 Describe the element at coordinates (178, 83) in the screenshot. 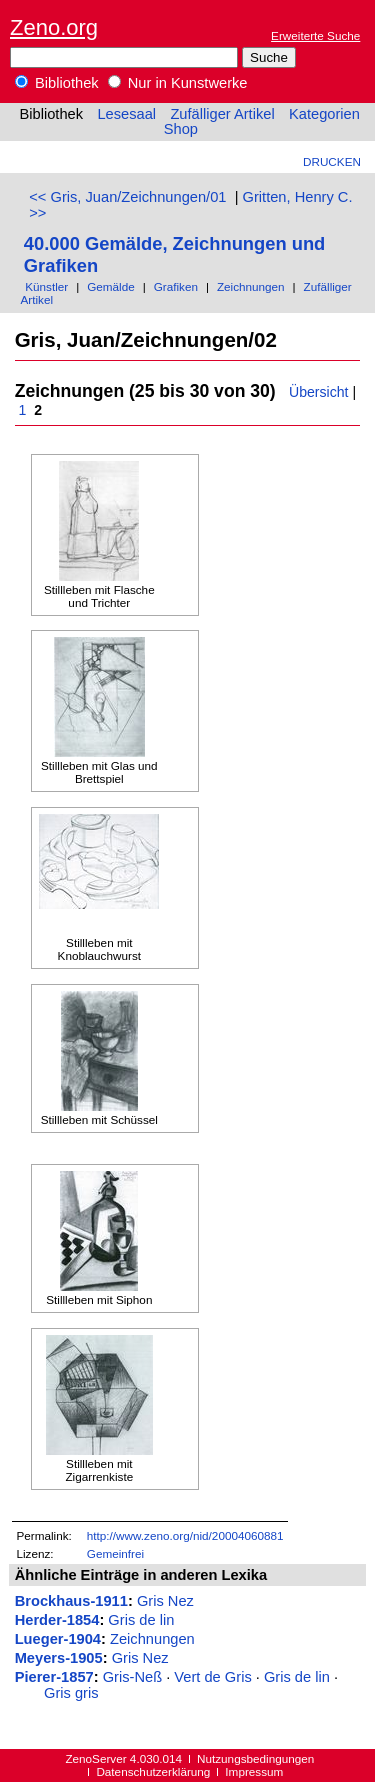

I see `Nur in Kunstwerke` at that location.